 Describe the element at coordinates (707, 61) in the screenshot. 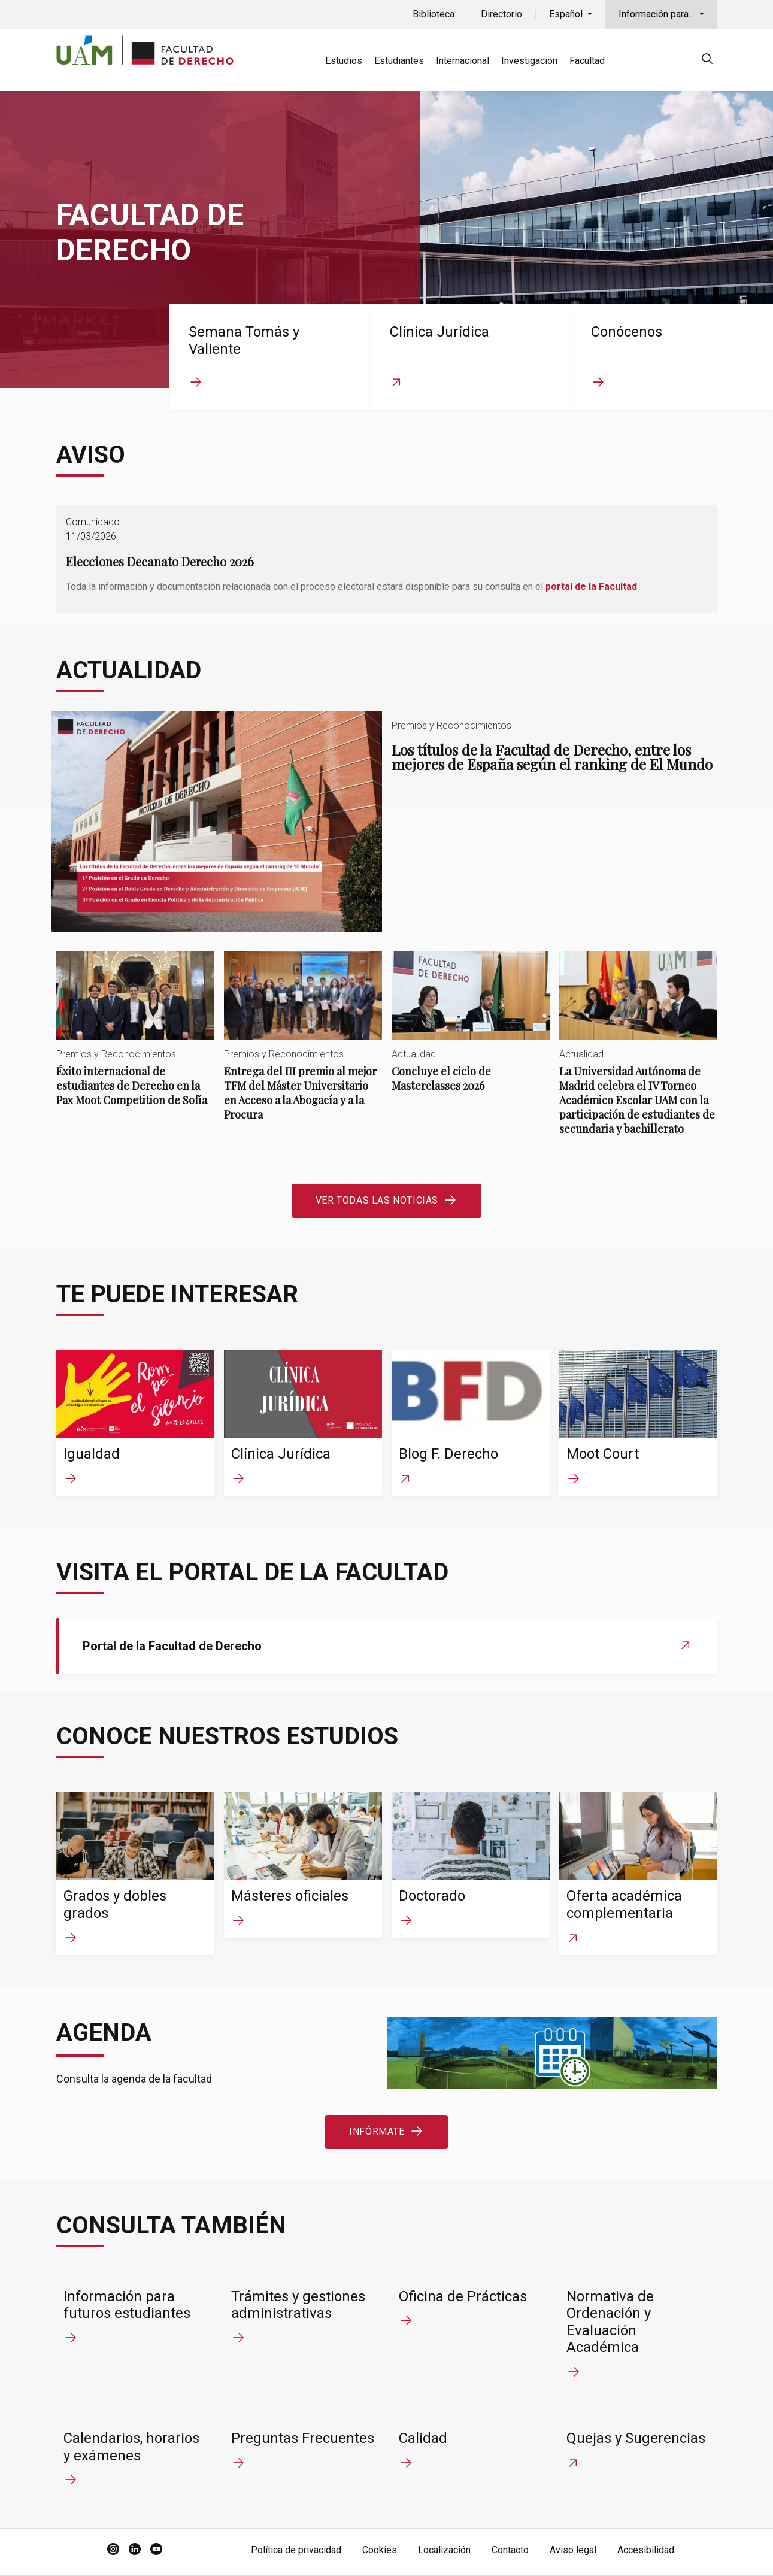

I see `[null]` at that location.